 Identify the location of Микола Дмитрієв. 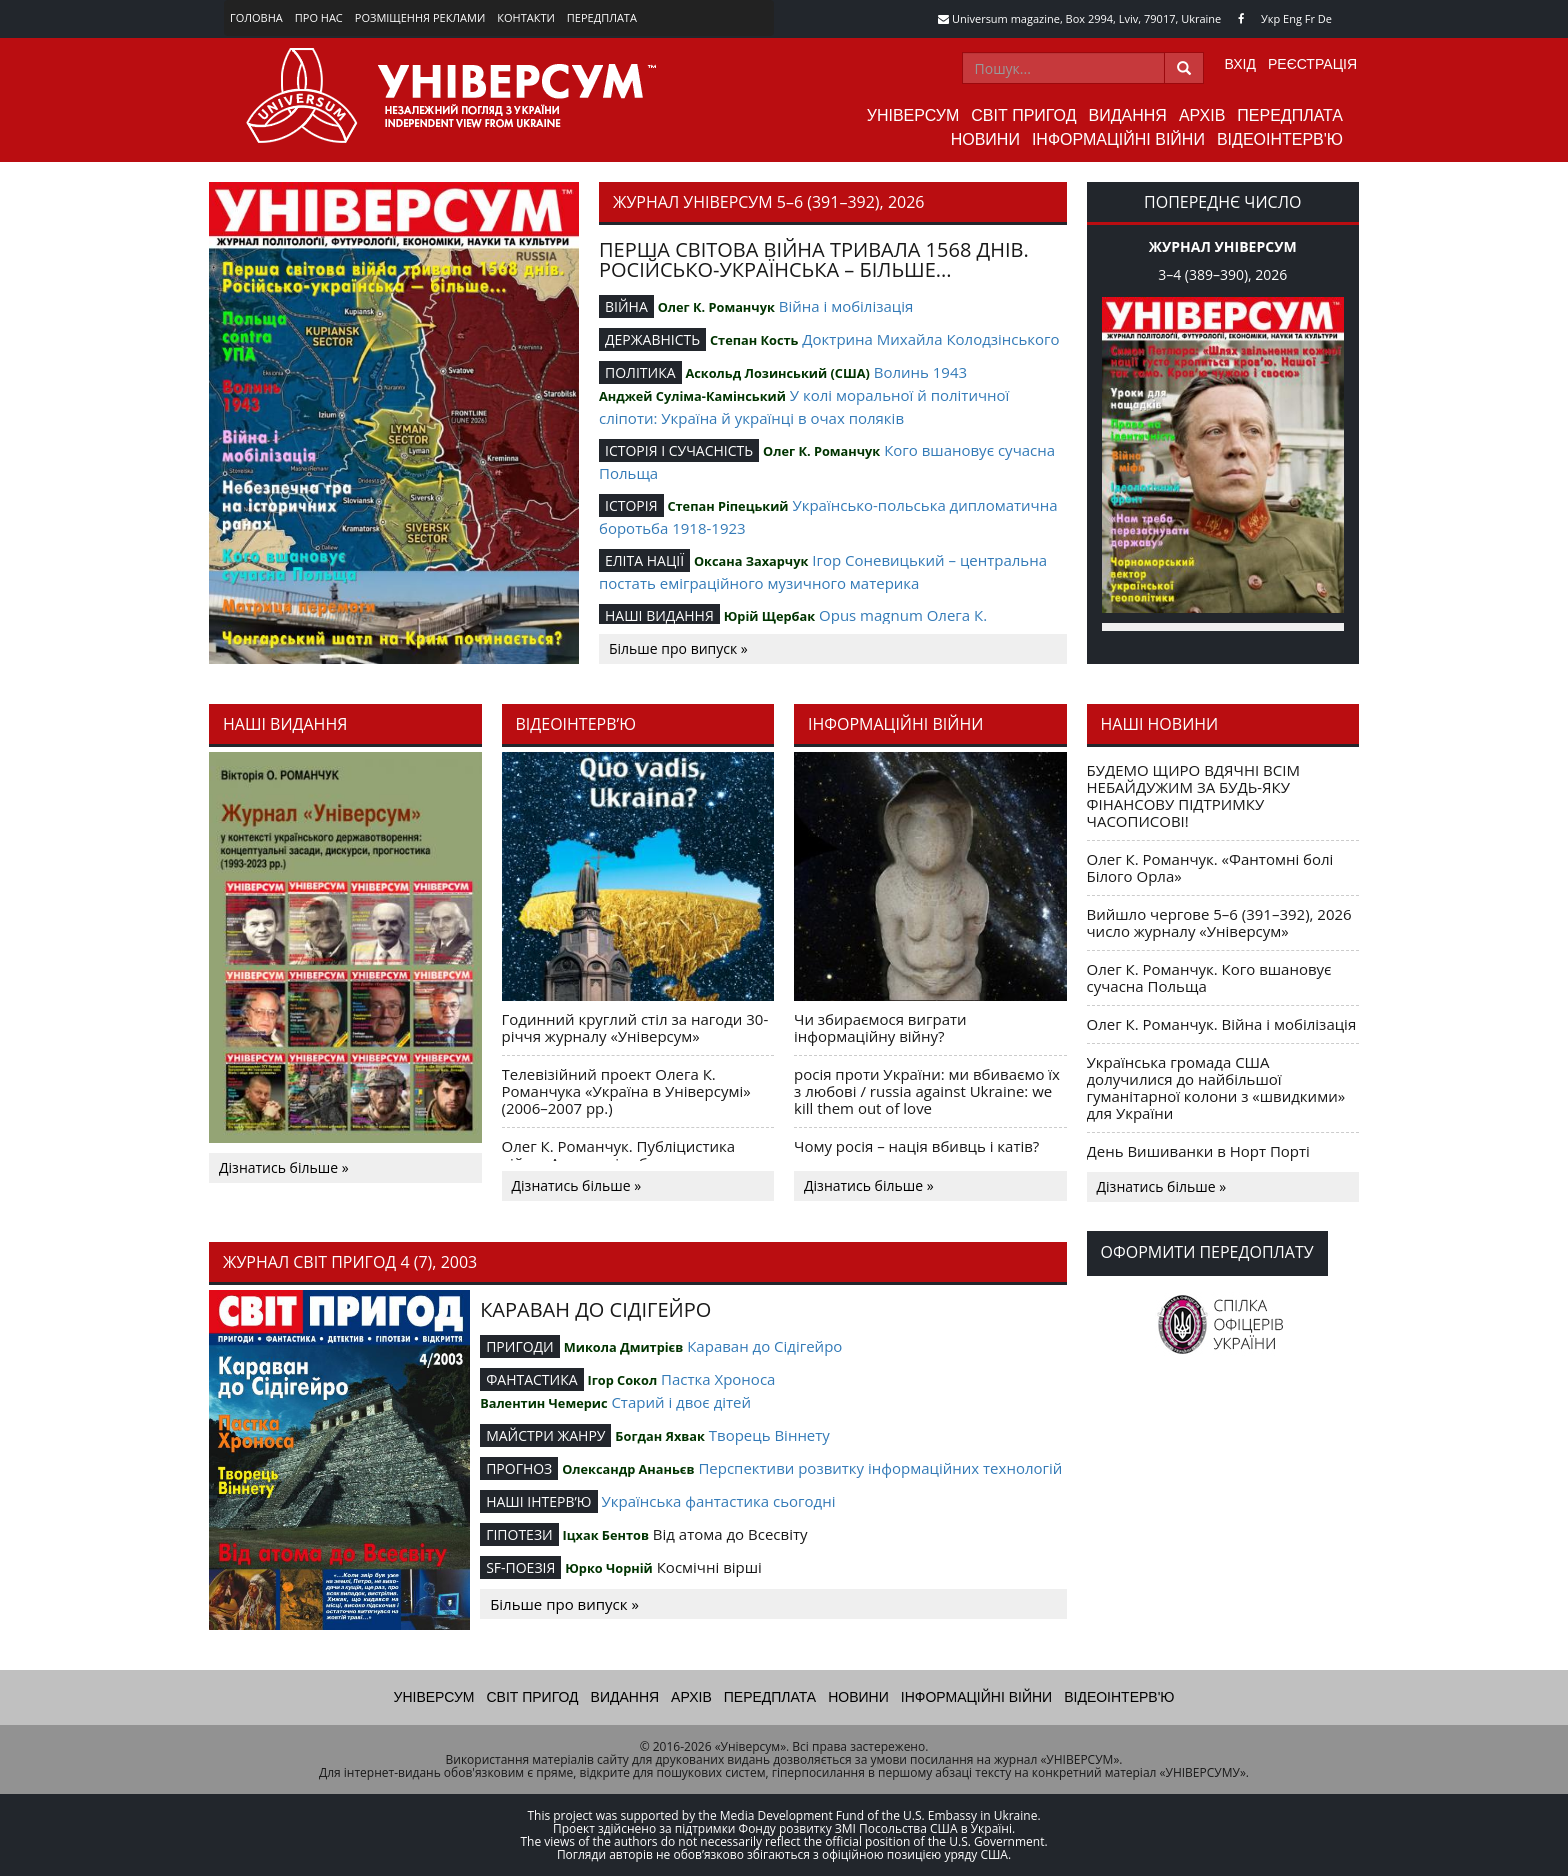
(624, 1347).